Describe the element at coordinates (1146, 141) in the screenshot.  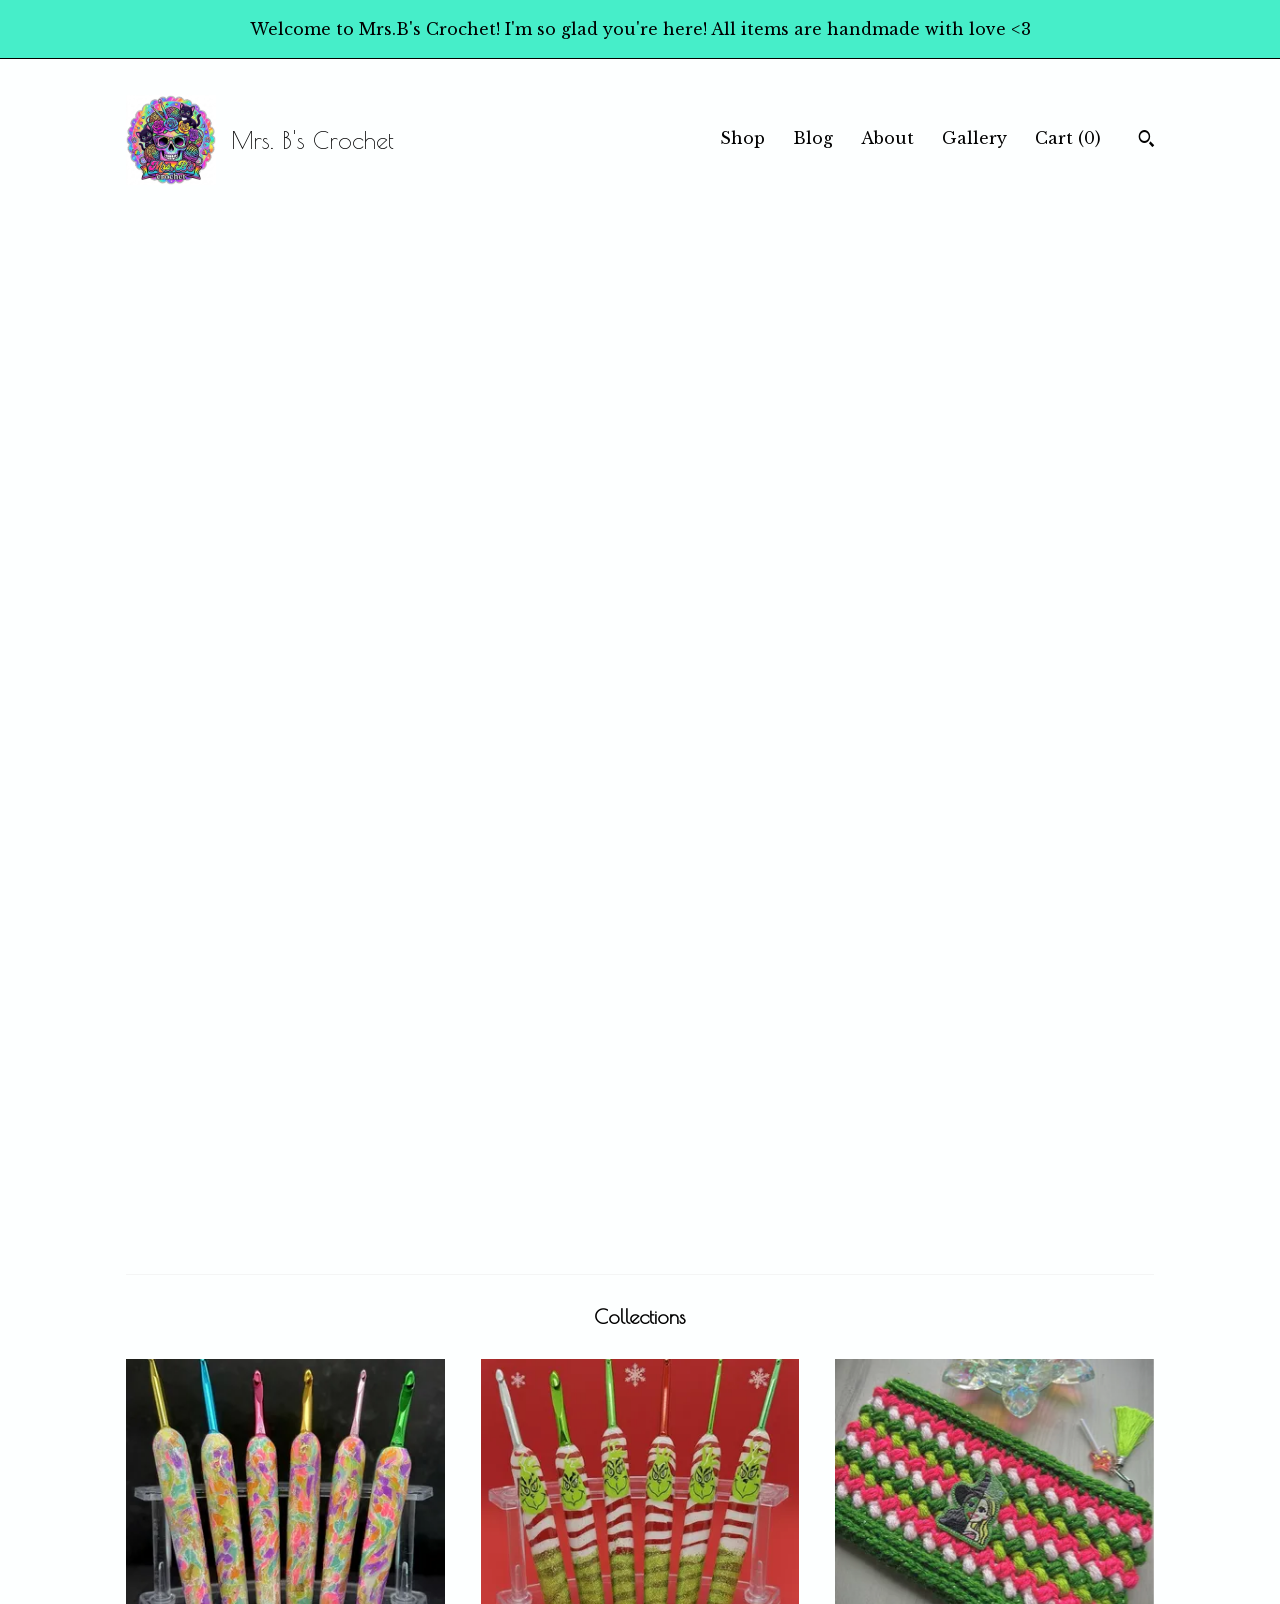
I see `[Search]` at that location.